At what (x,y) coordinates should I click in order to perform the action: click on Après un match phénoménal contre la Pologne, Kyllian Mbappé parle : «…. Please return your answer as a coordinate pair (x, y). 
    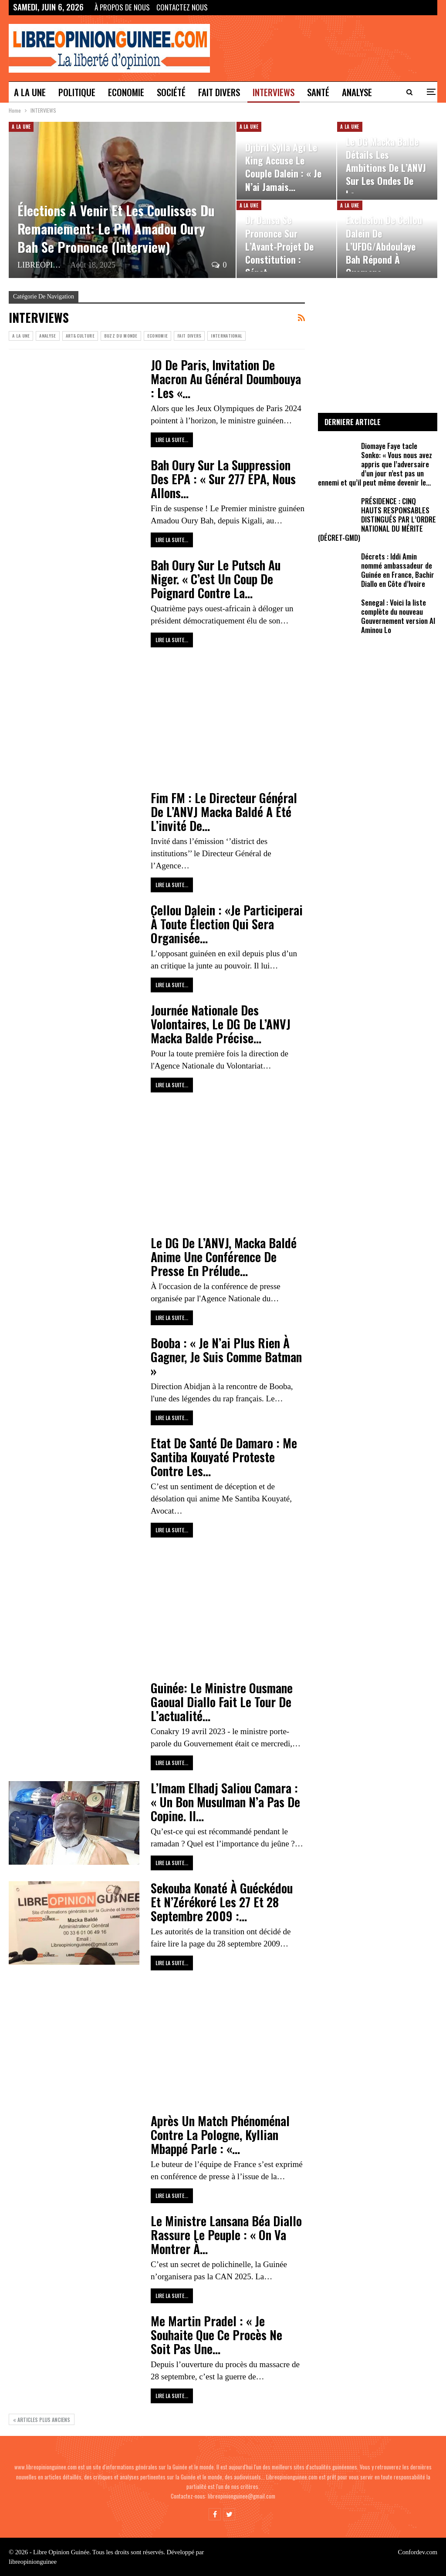
    Looking at the image, I should click on (220, 2134).